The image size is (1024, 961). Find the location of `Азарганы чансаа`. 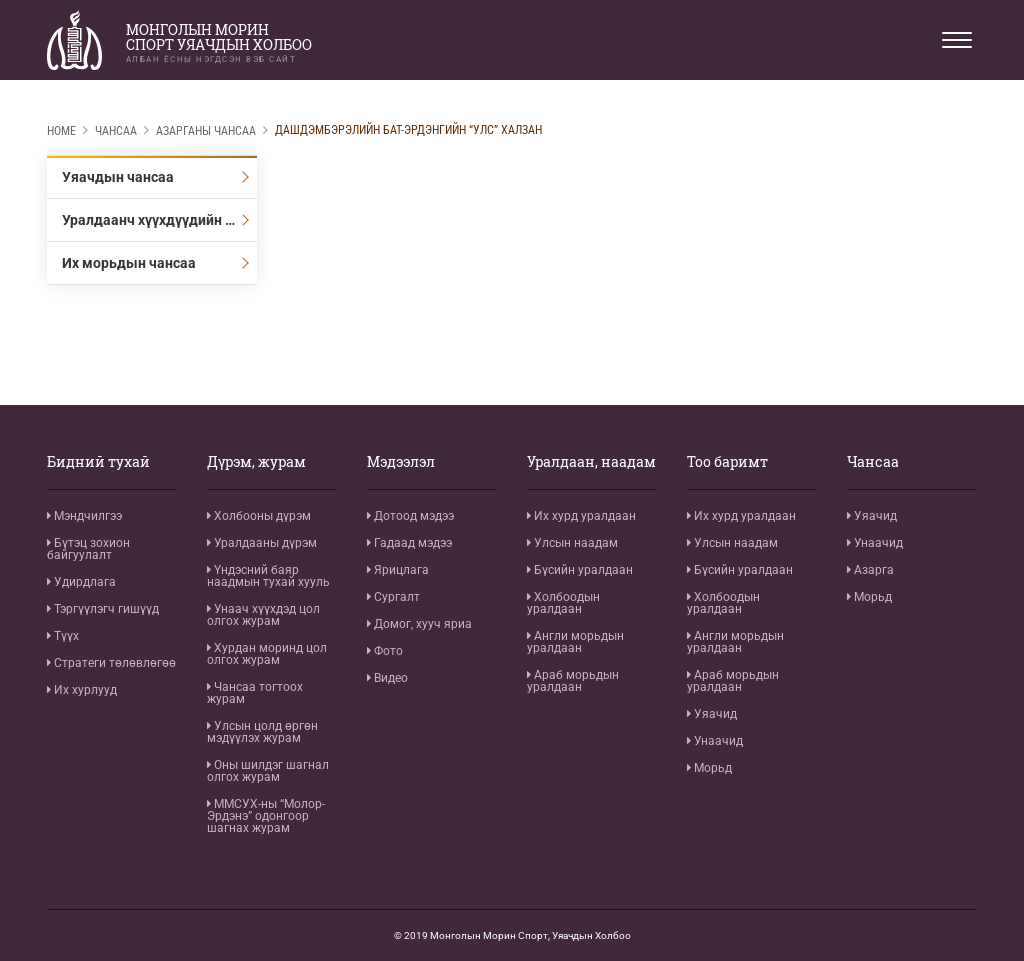

Азарганы чансаа is located at coordinates (206, 131).